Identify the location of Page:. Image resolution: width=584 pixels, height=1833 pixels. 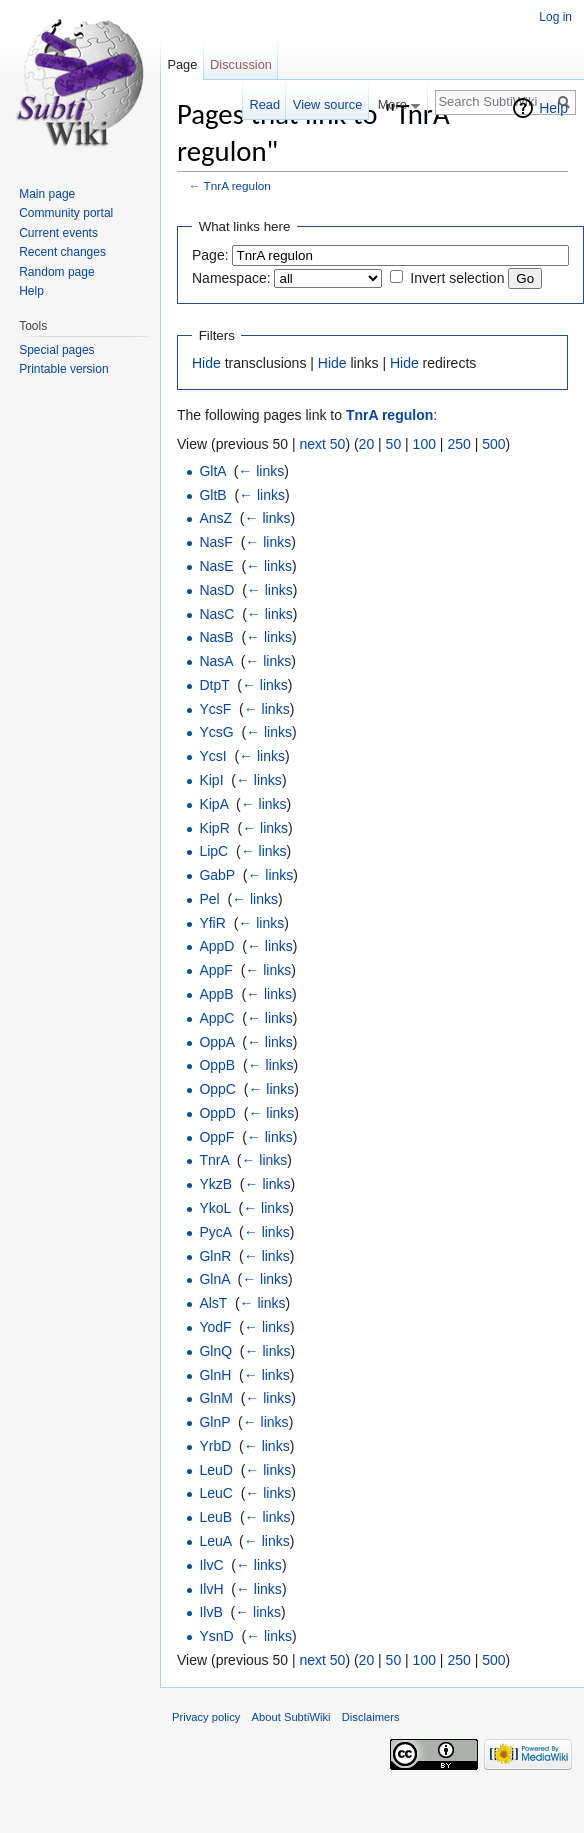
(210, 255).